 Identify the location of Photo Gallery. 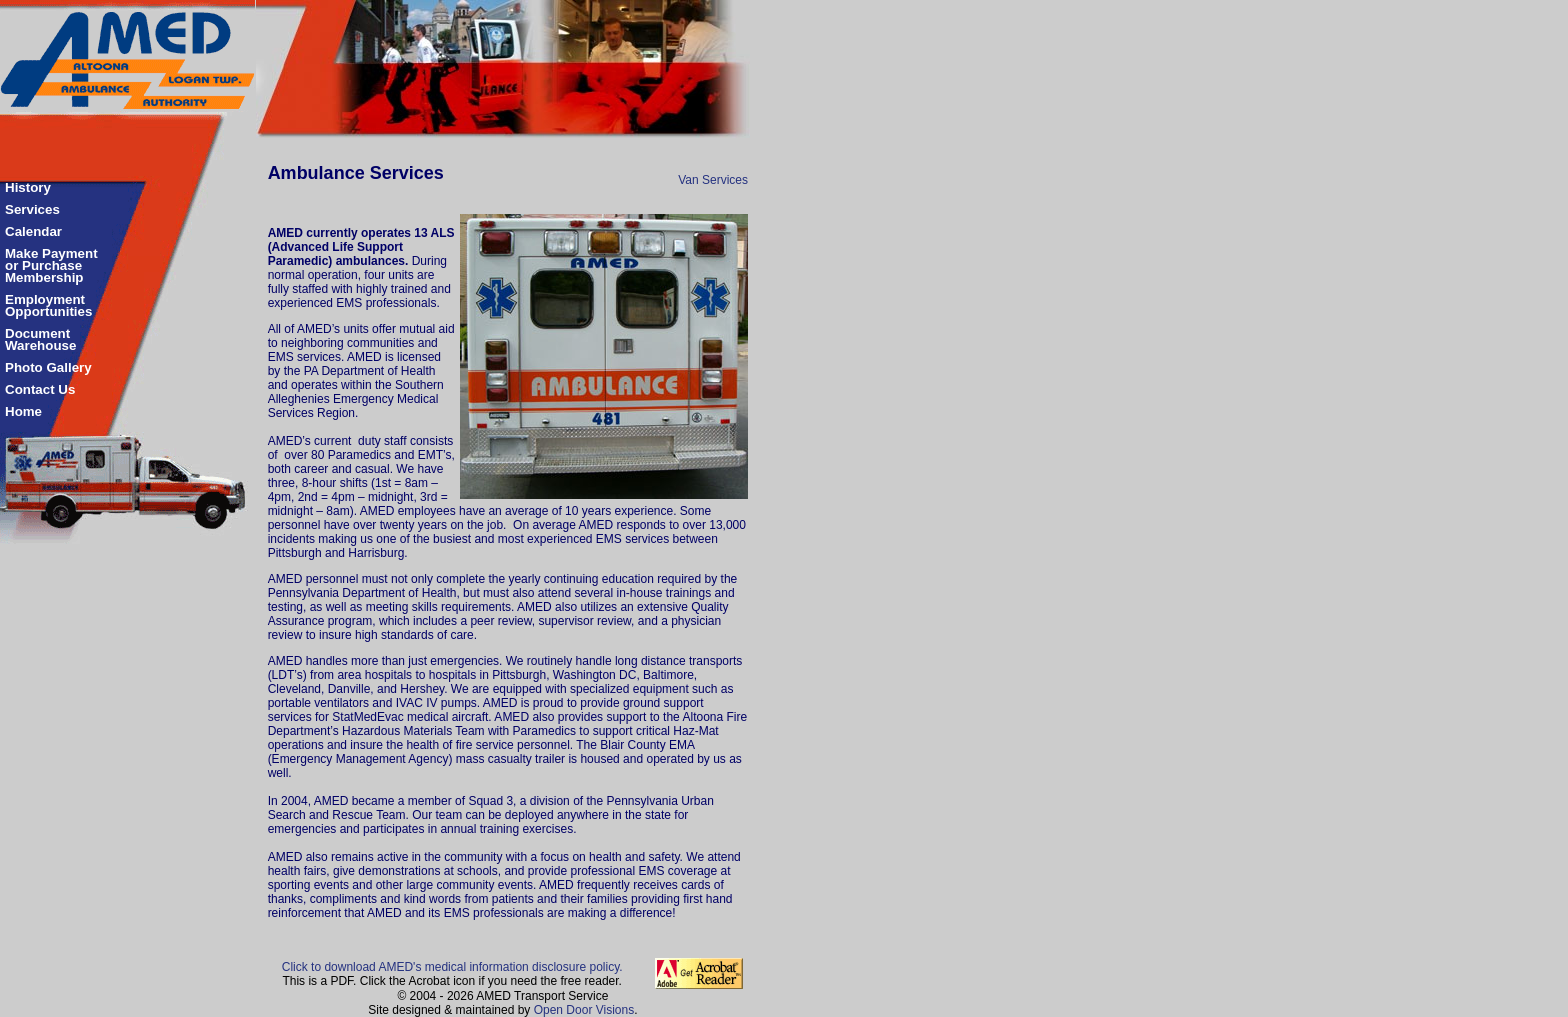
(48, 367).